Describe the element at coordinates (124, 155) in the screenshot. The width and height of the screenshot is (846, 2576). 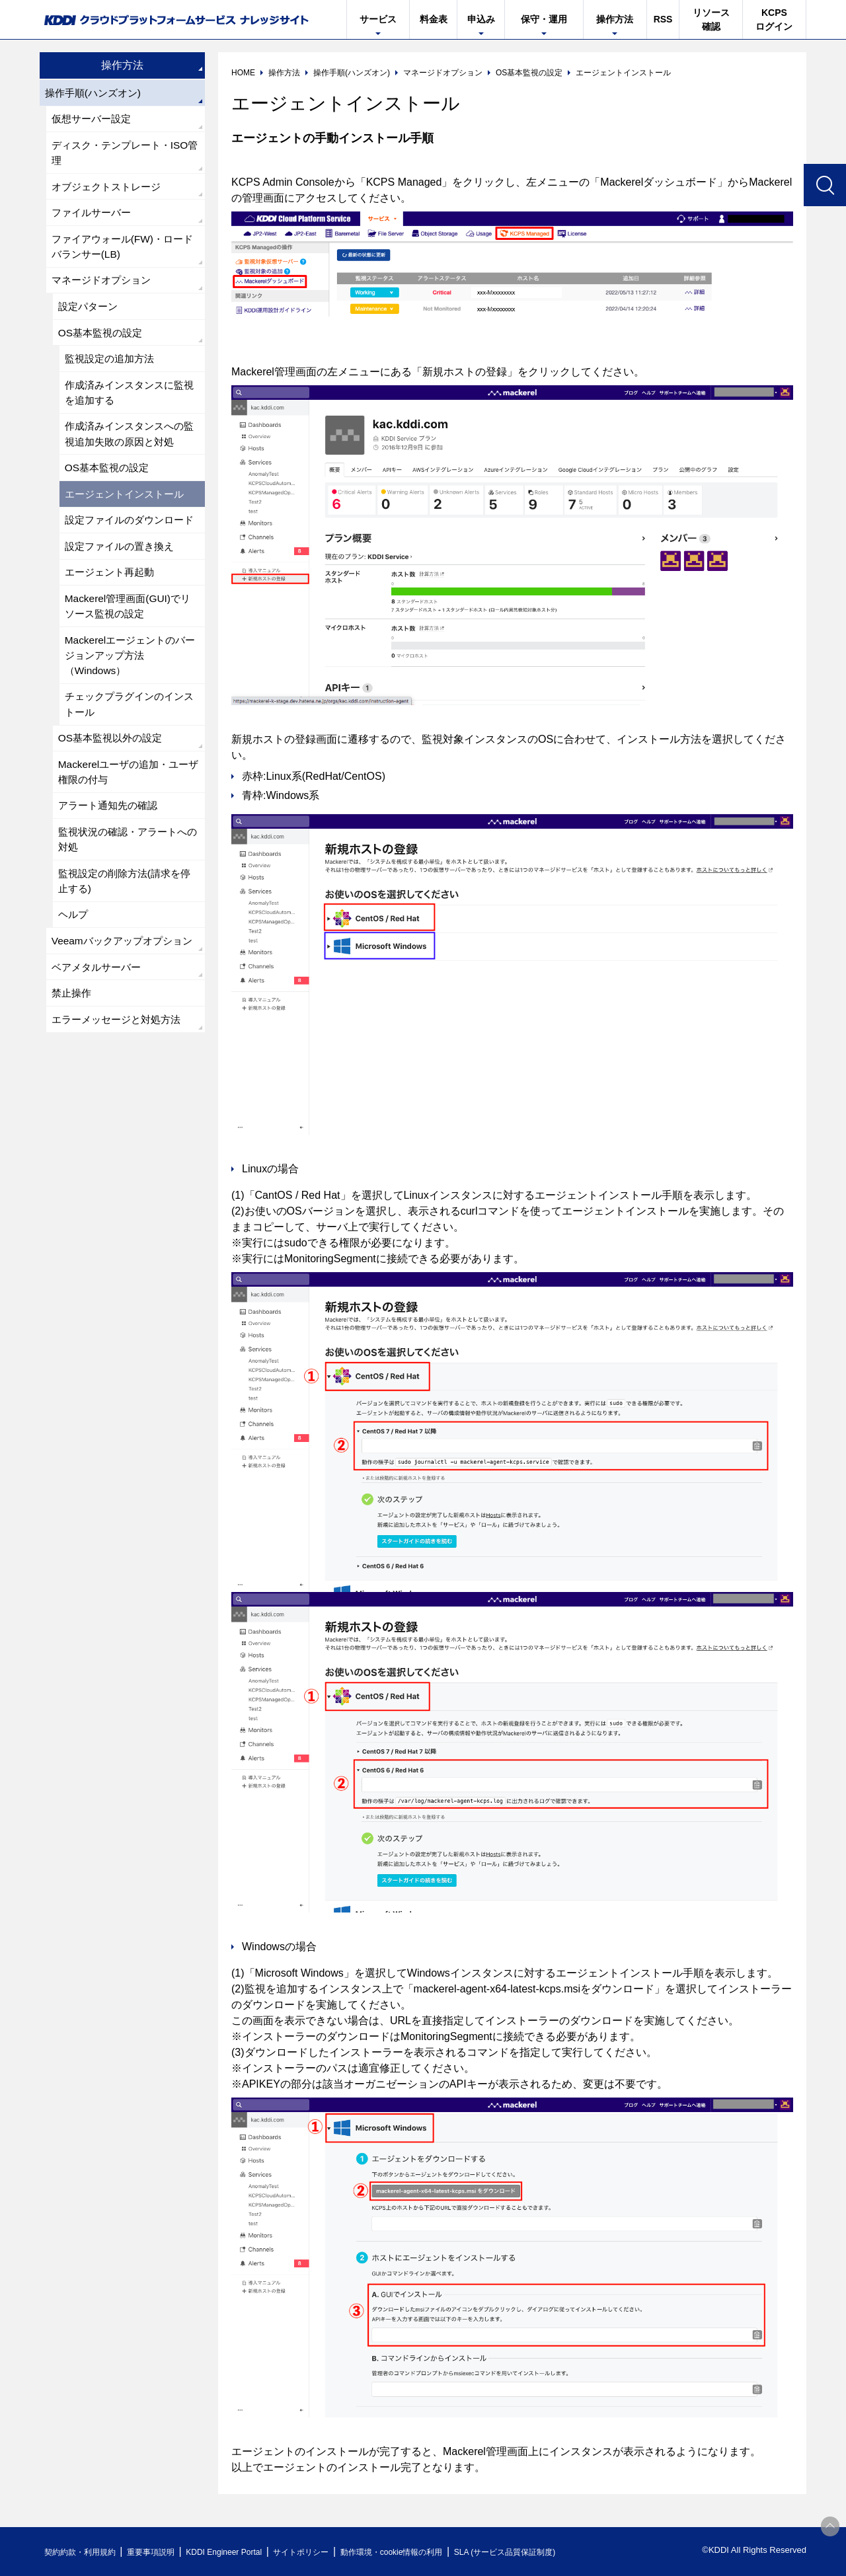
I see `ディスク・テンプレート・ISO管理` at that location.